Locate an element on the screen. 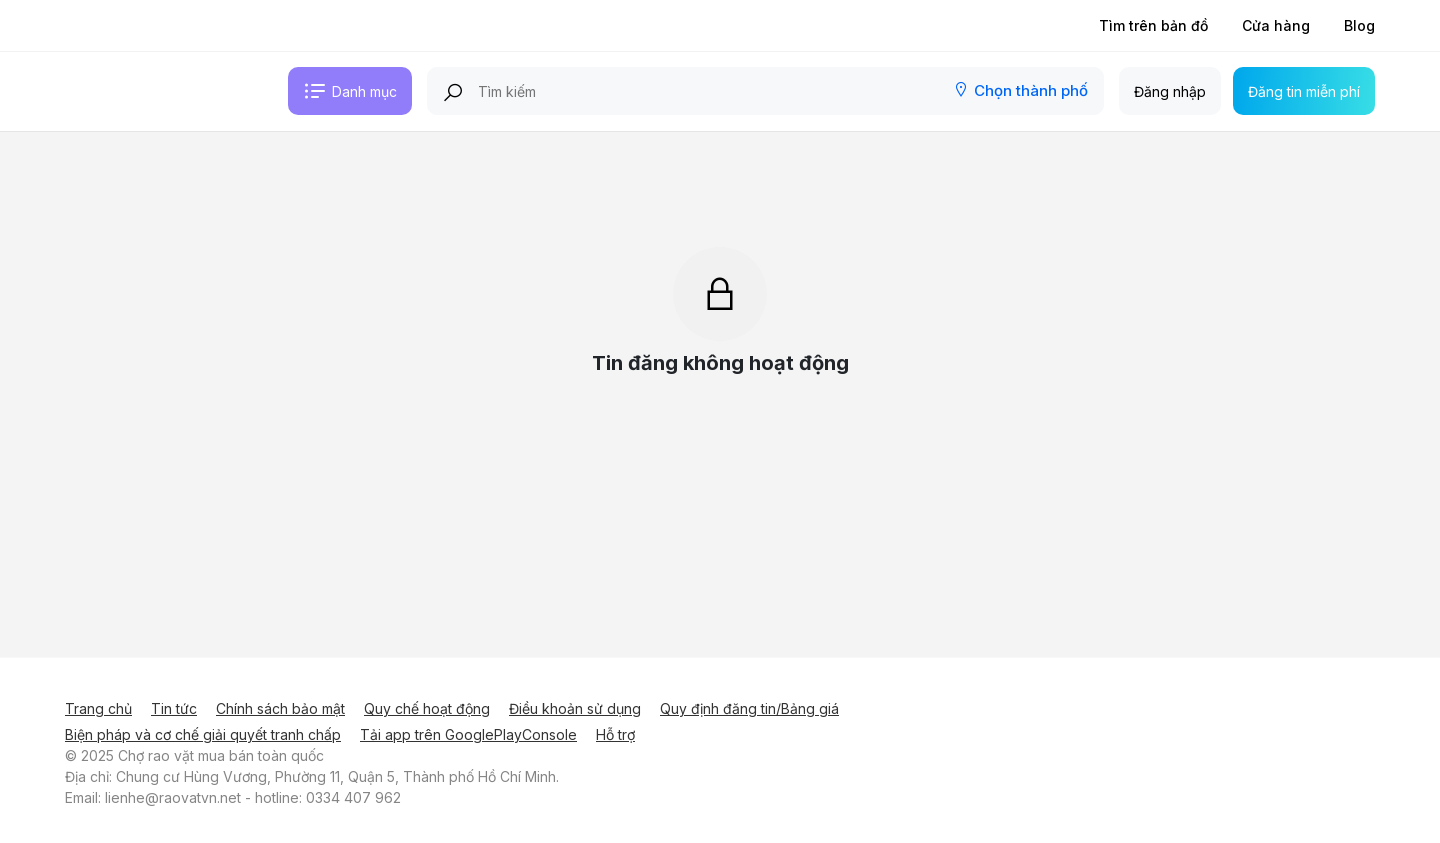 This screenshot has width=1440, height=843. Chính sách bảo mật is located at coordinates (280, 708).